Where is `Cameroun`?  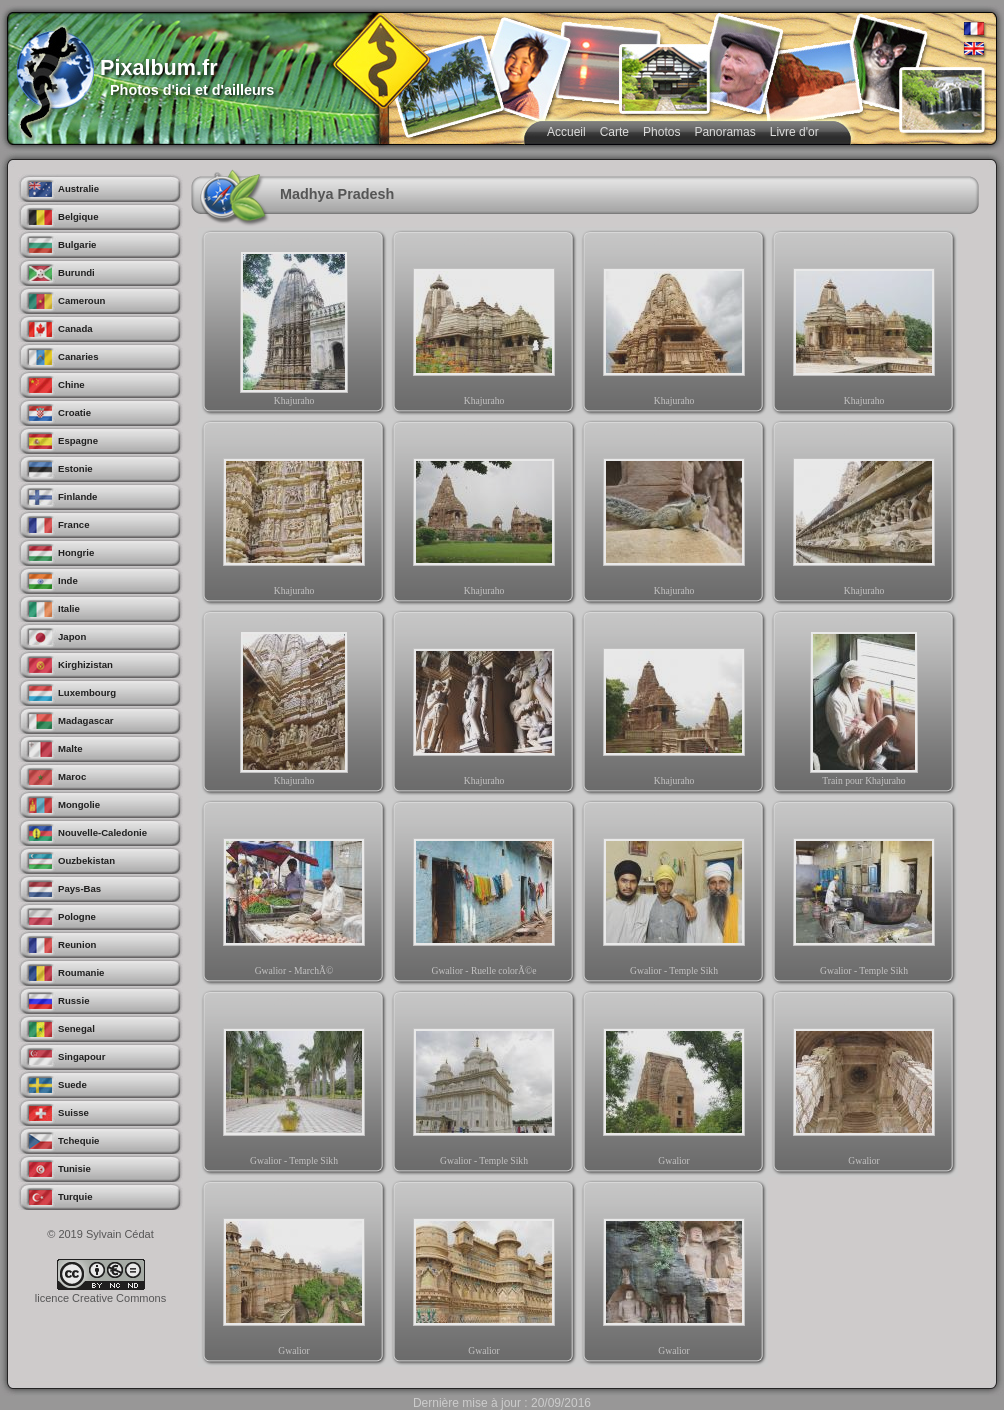
Cameroun is located at coordinates (81, 300).